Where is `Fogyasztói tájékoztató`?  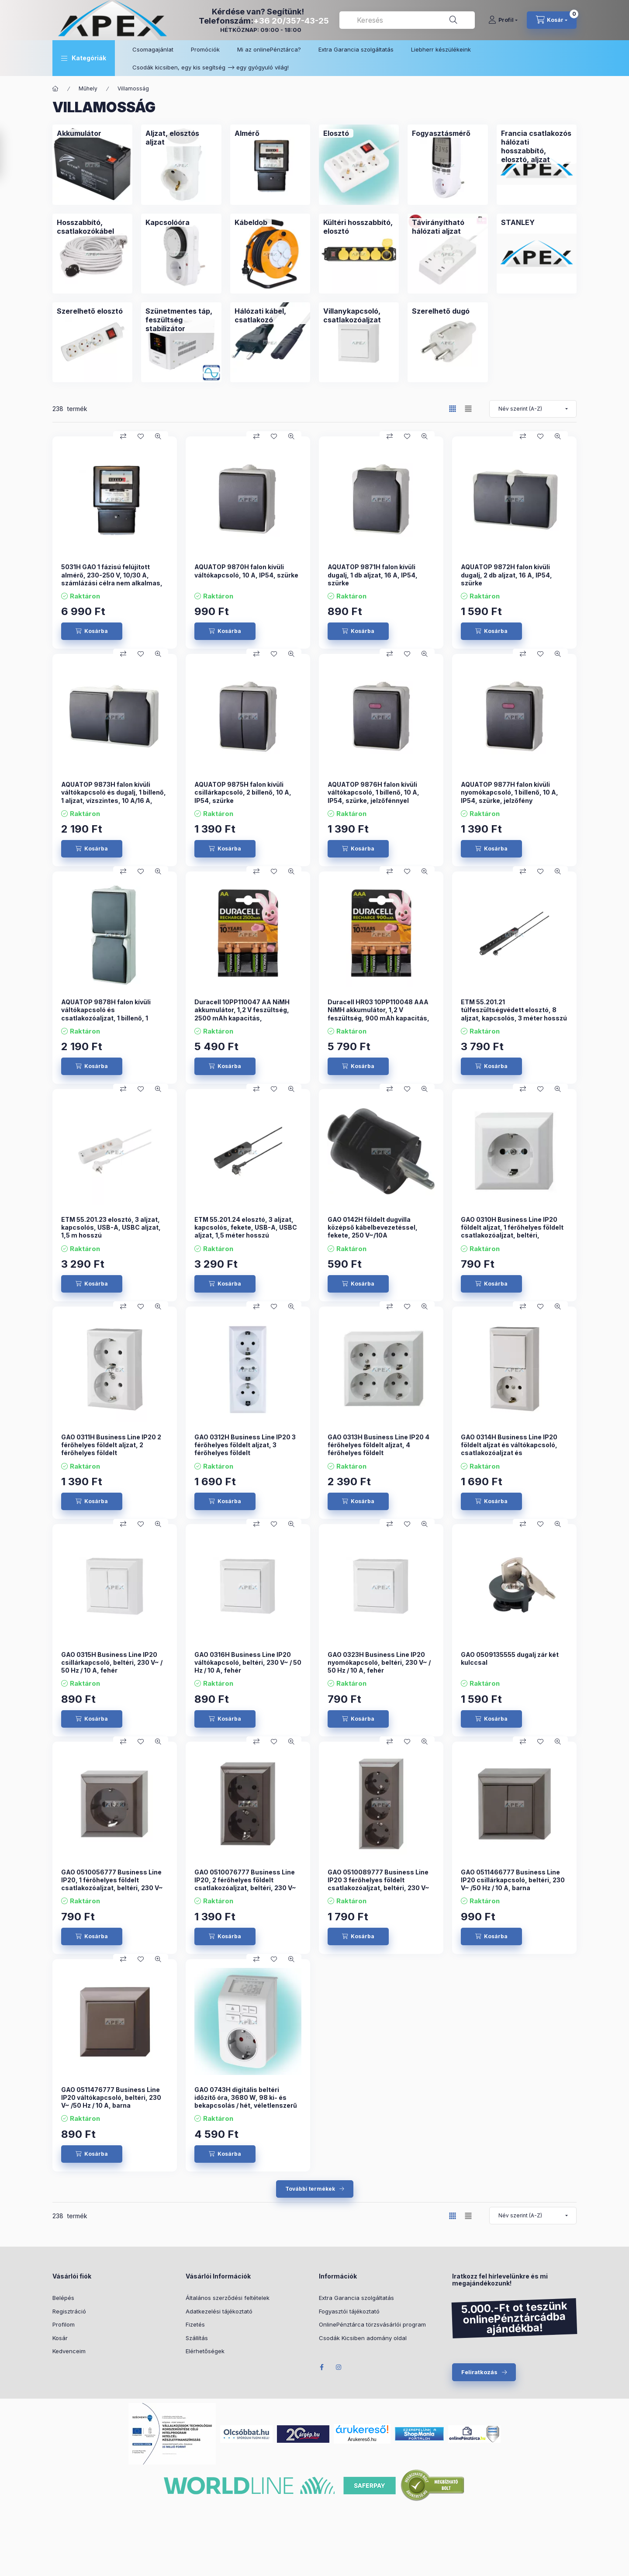
Fogyasztói tájékoztató is located at coordinates (349, 2311).